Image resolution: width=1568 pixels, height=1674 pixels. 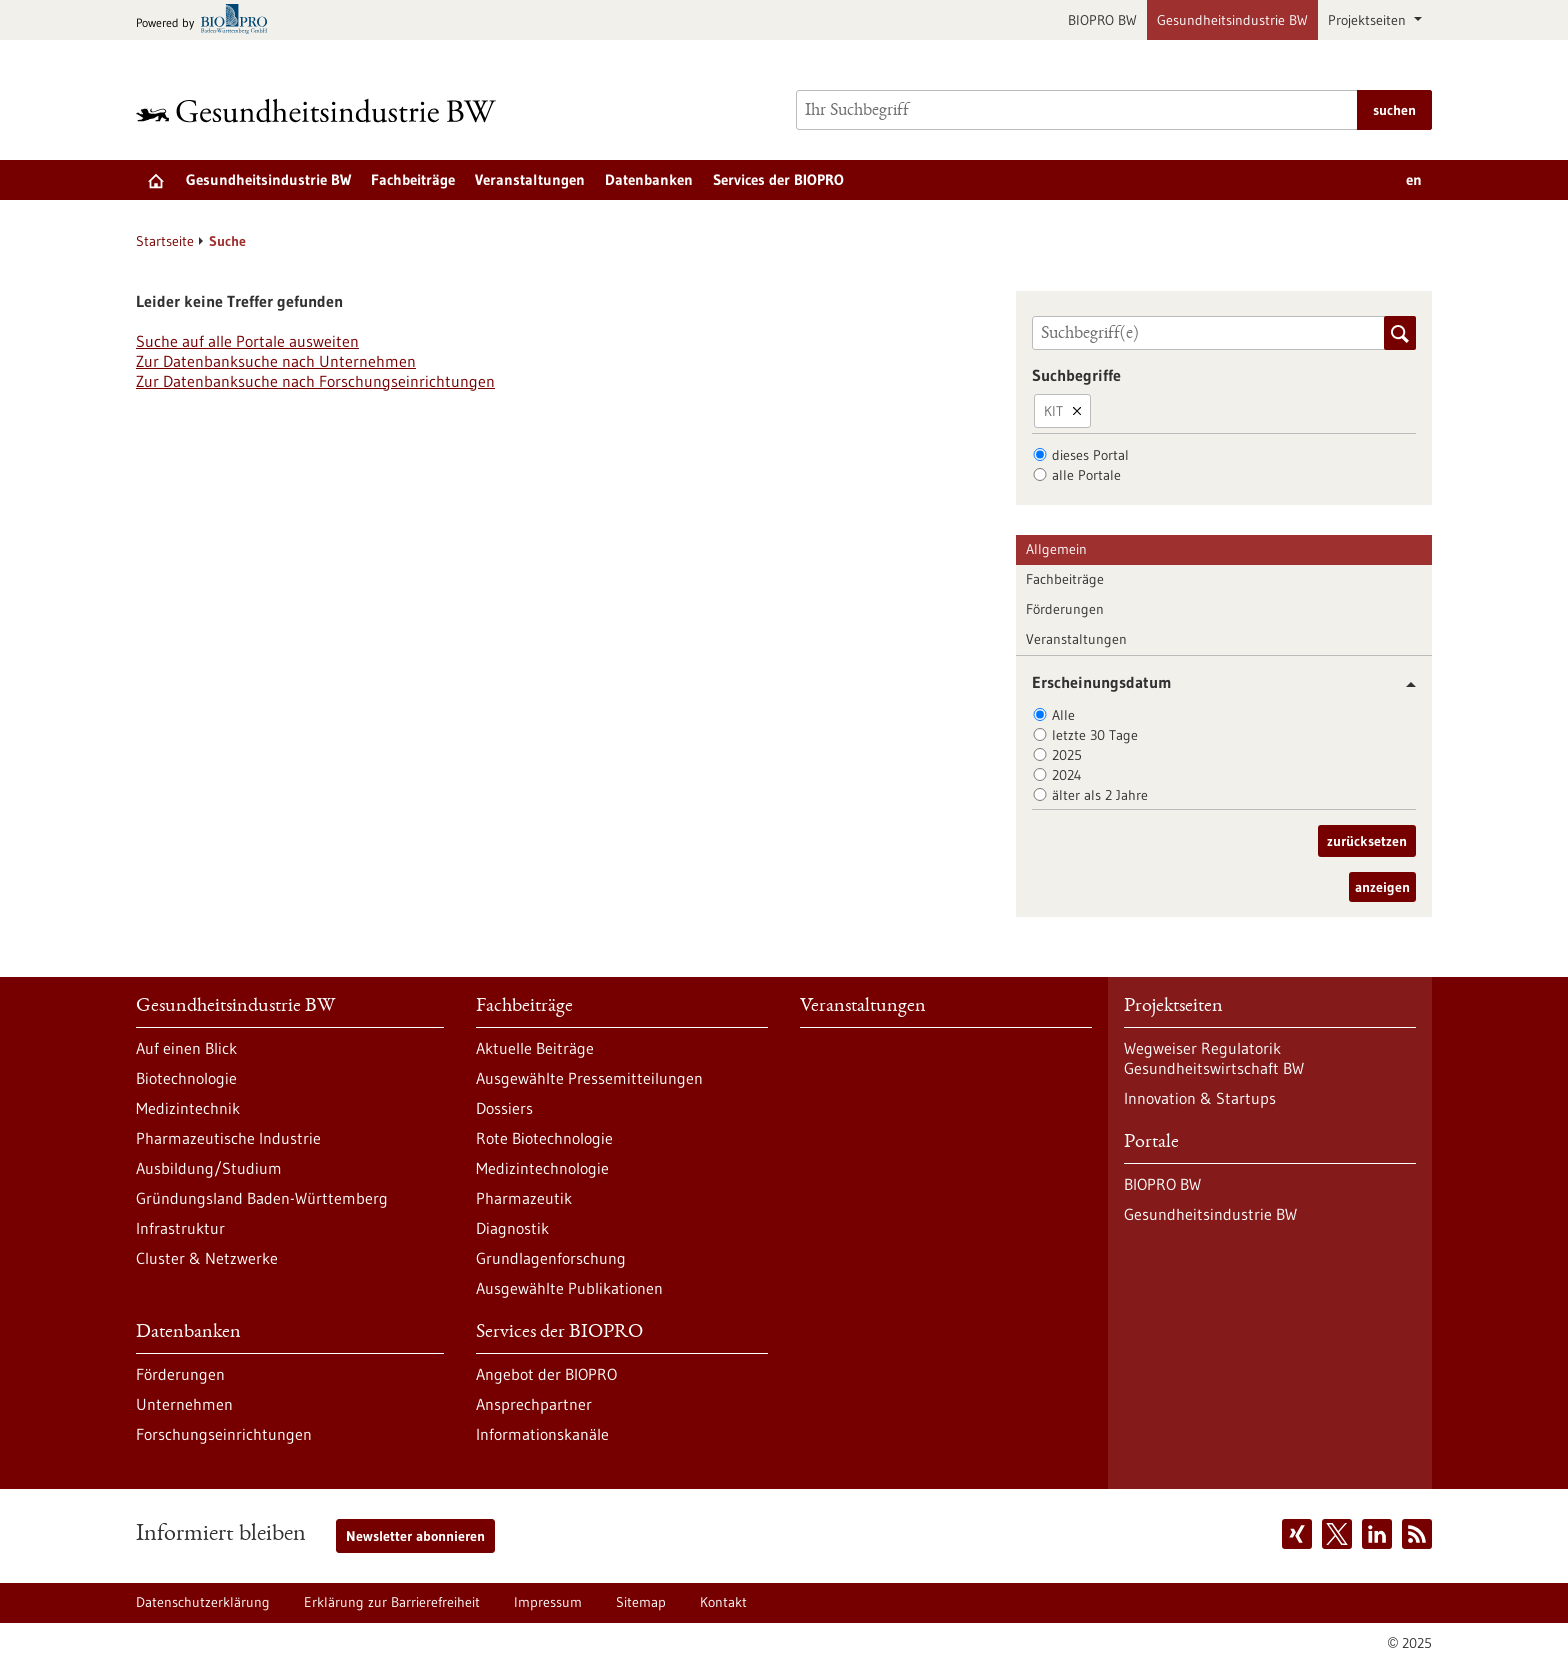 What do you see at coordinates (535, 1048) in the screenshot?
I see `Aktuelle Beiträge` at bounding box center [535, 1048].